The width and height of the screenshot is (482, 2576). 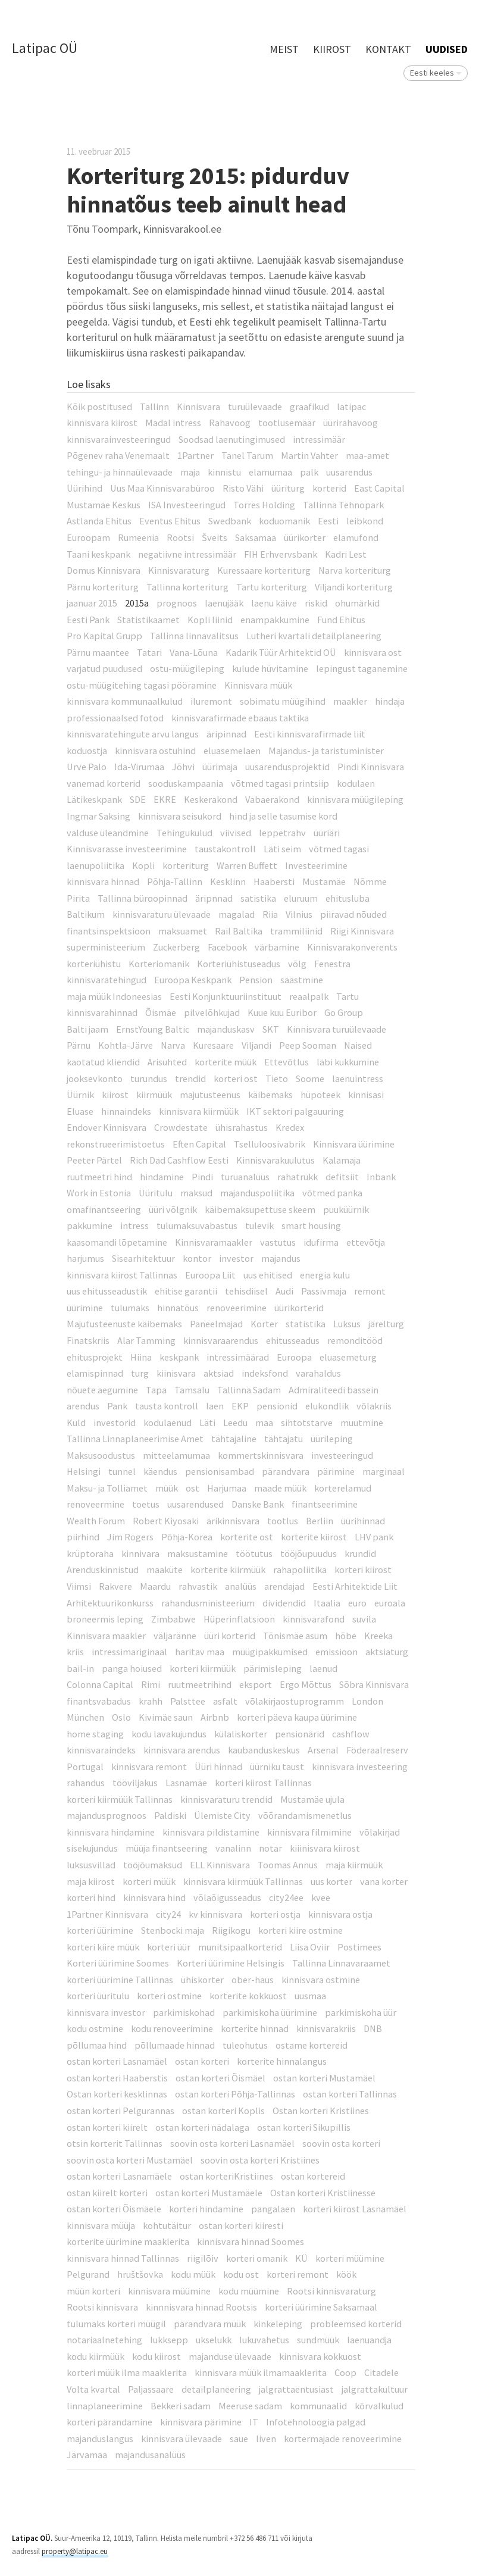 I want to click on analüüs, so click(x=240, y=1586).